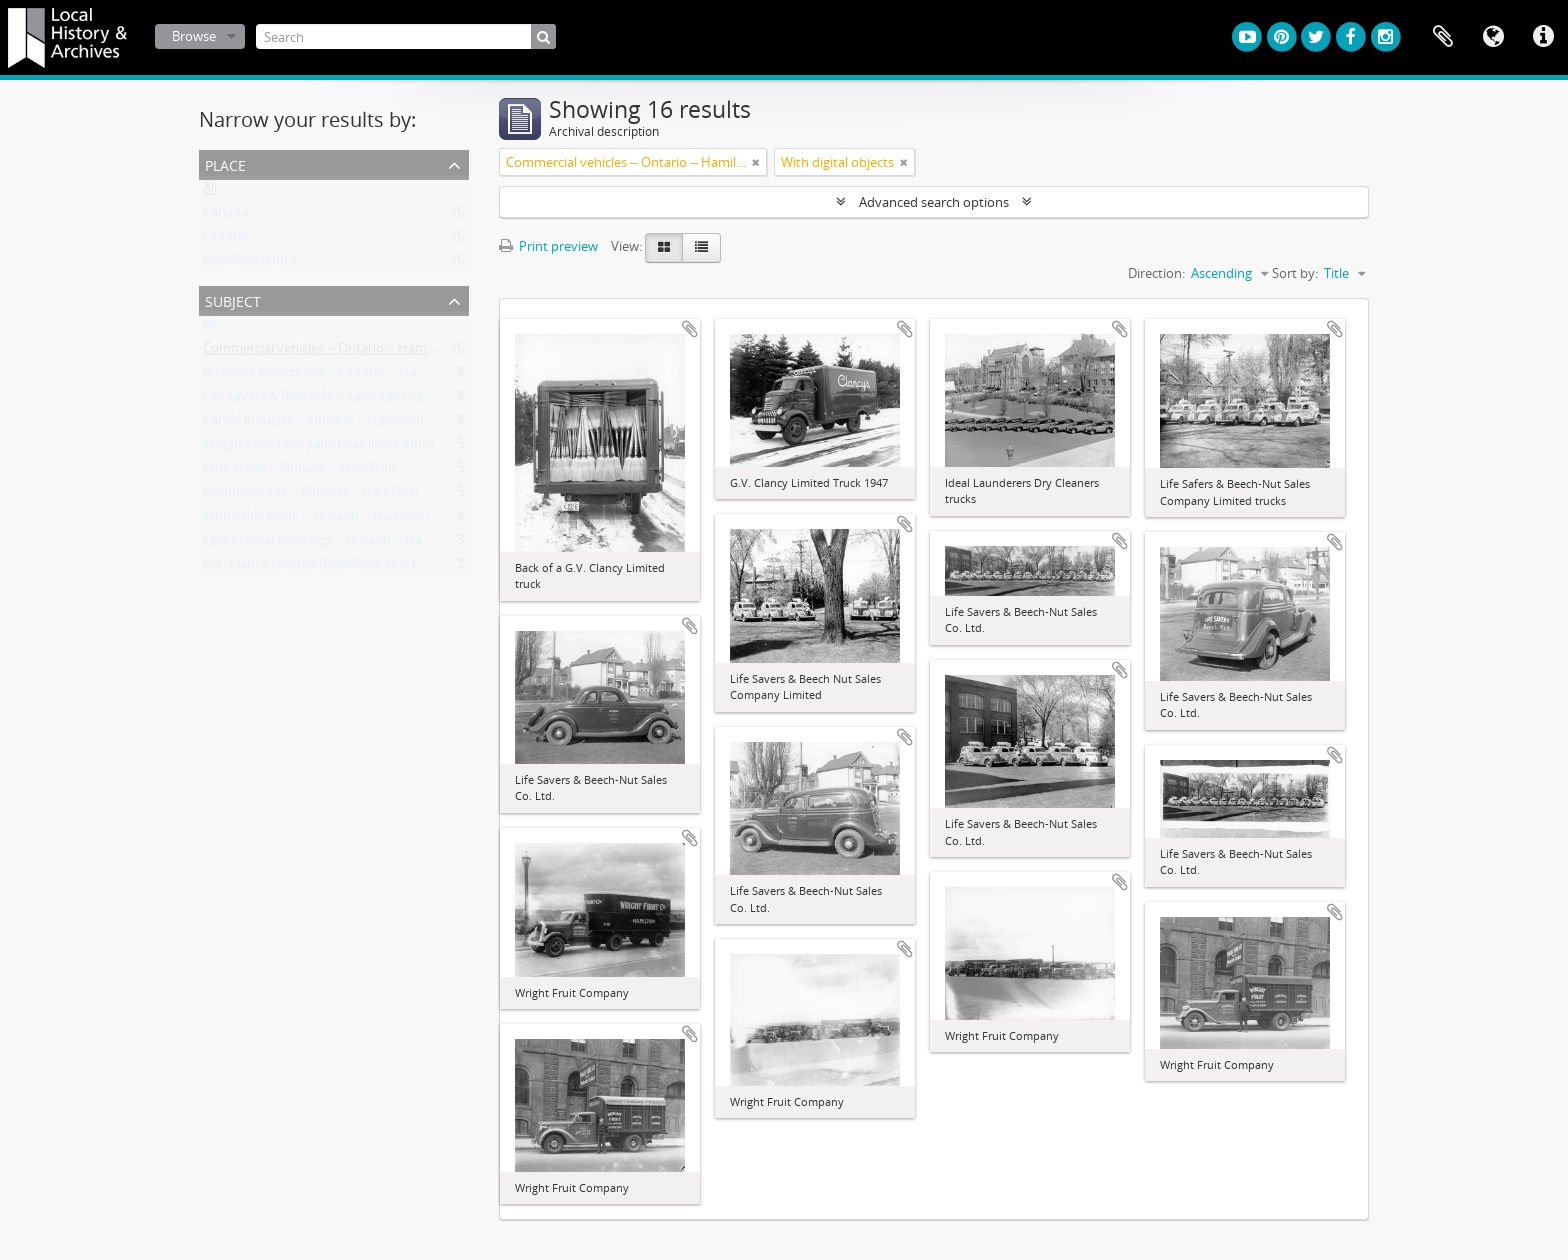  I want to click on Canada, so click(225, 216).